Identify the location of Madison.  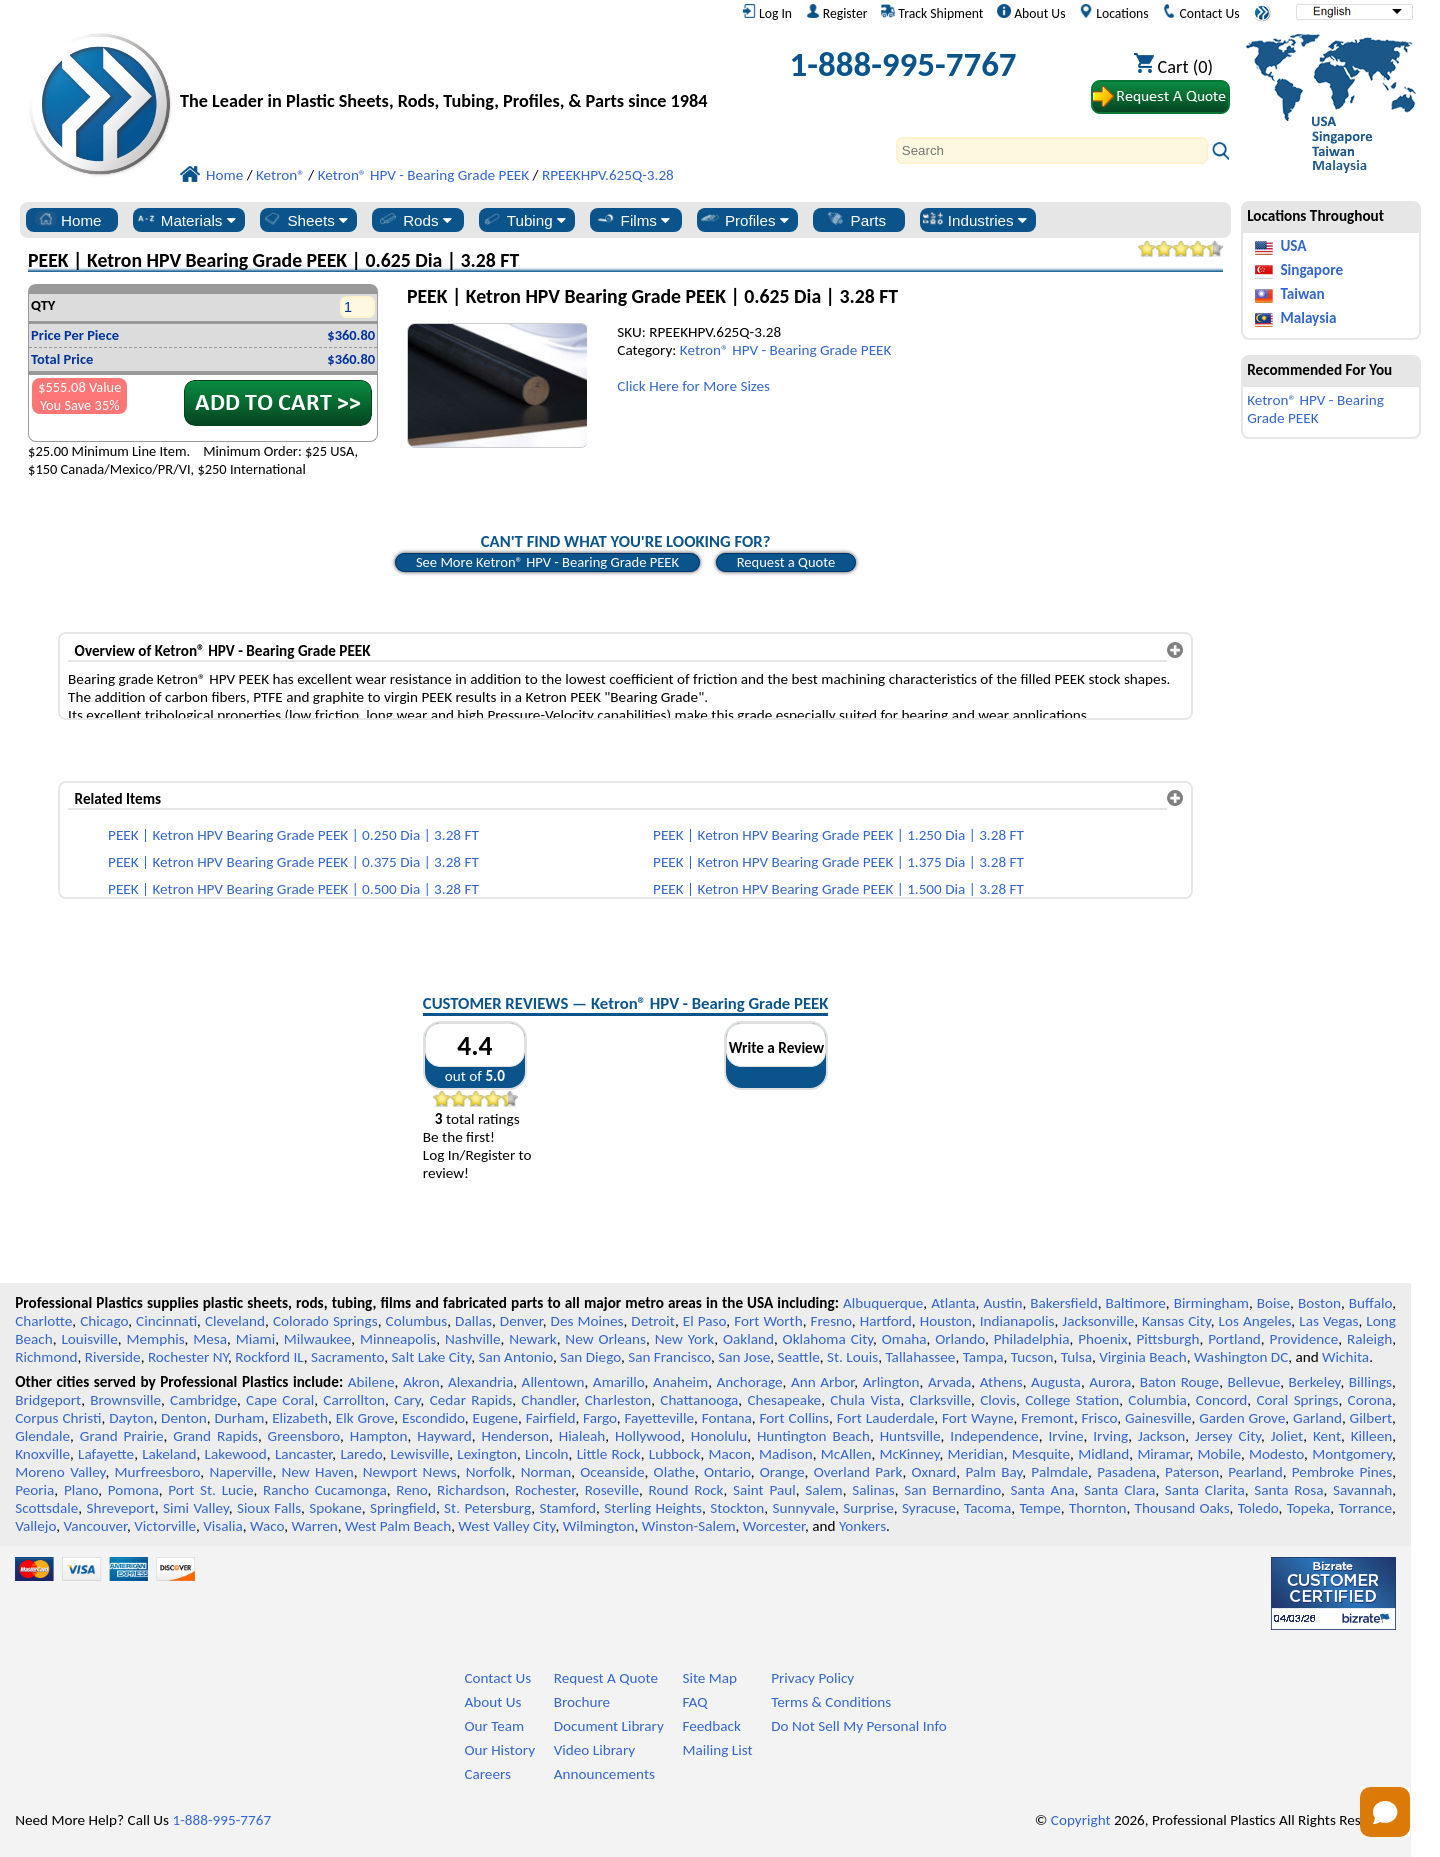
(786, 1454).